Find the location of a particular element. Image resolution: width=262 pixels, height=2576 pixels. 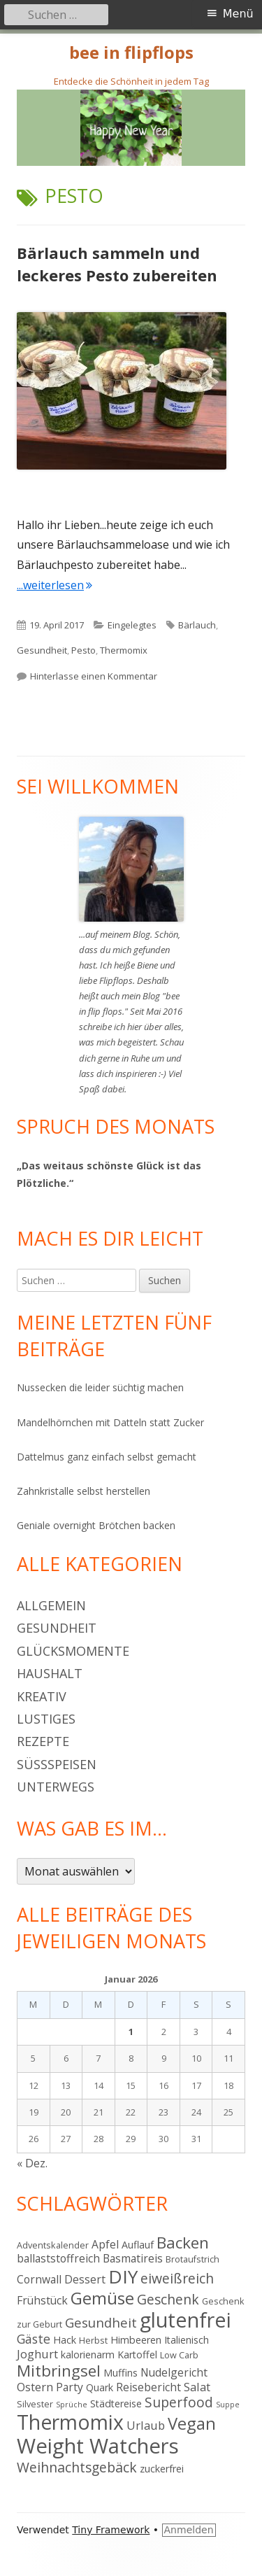

...weiterlesen is located at coordinates (54, 585).